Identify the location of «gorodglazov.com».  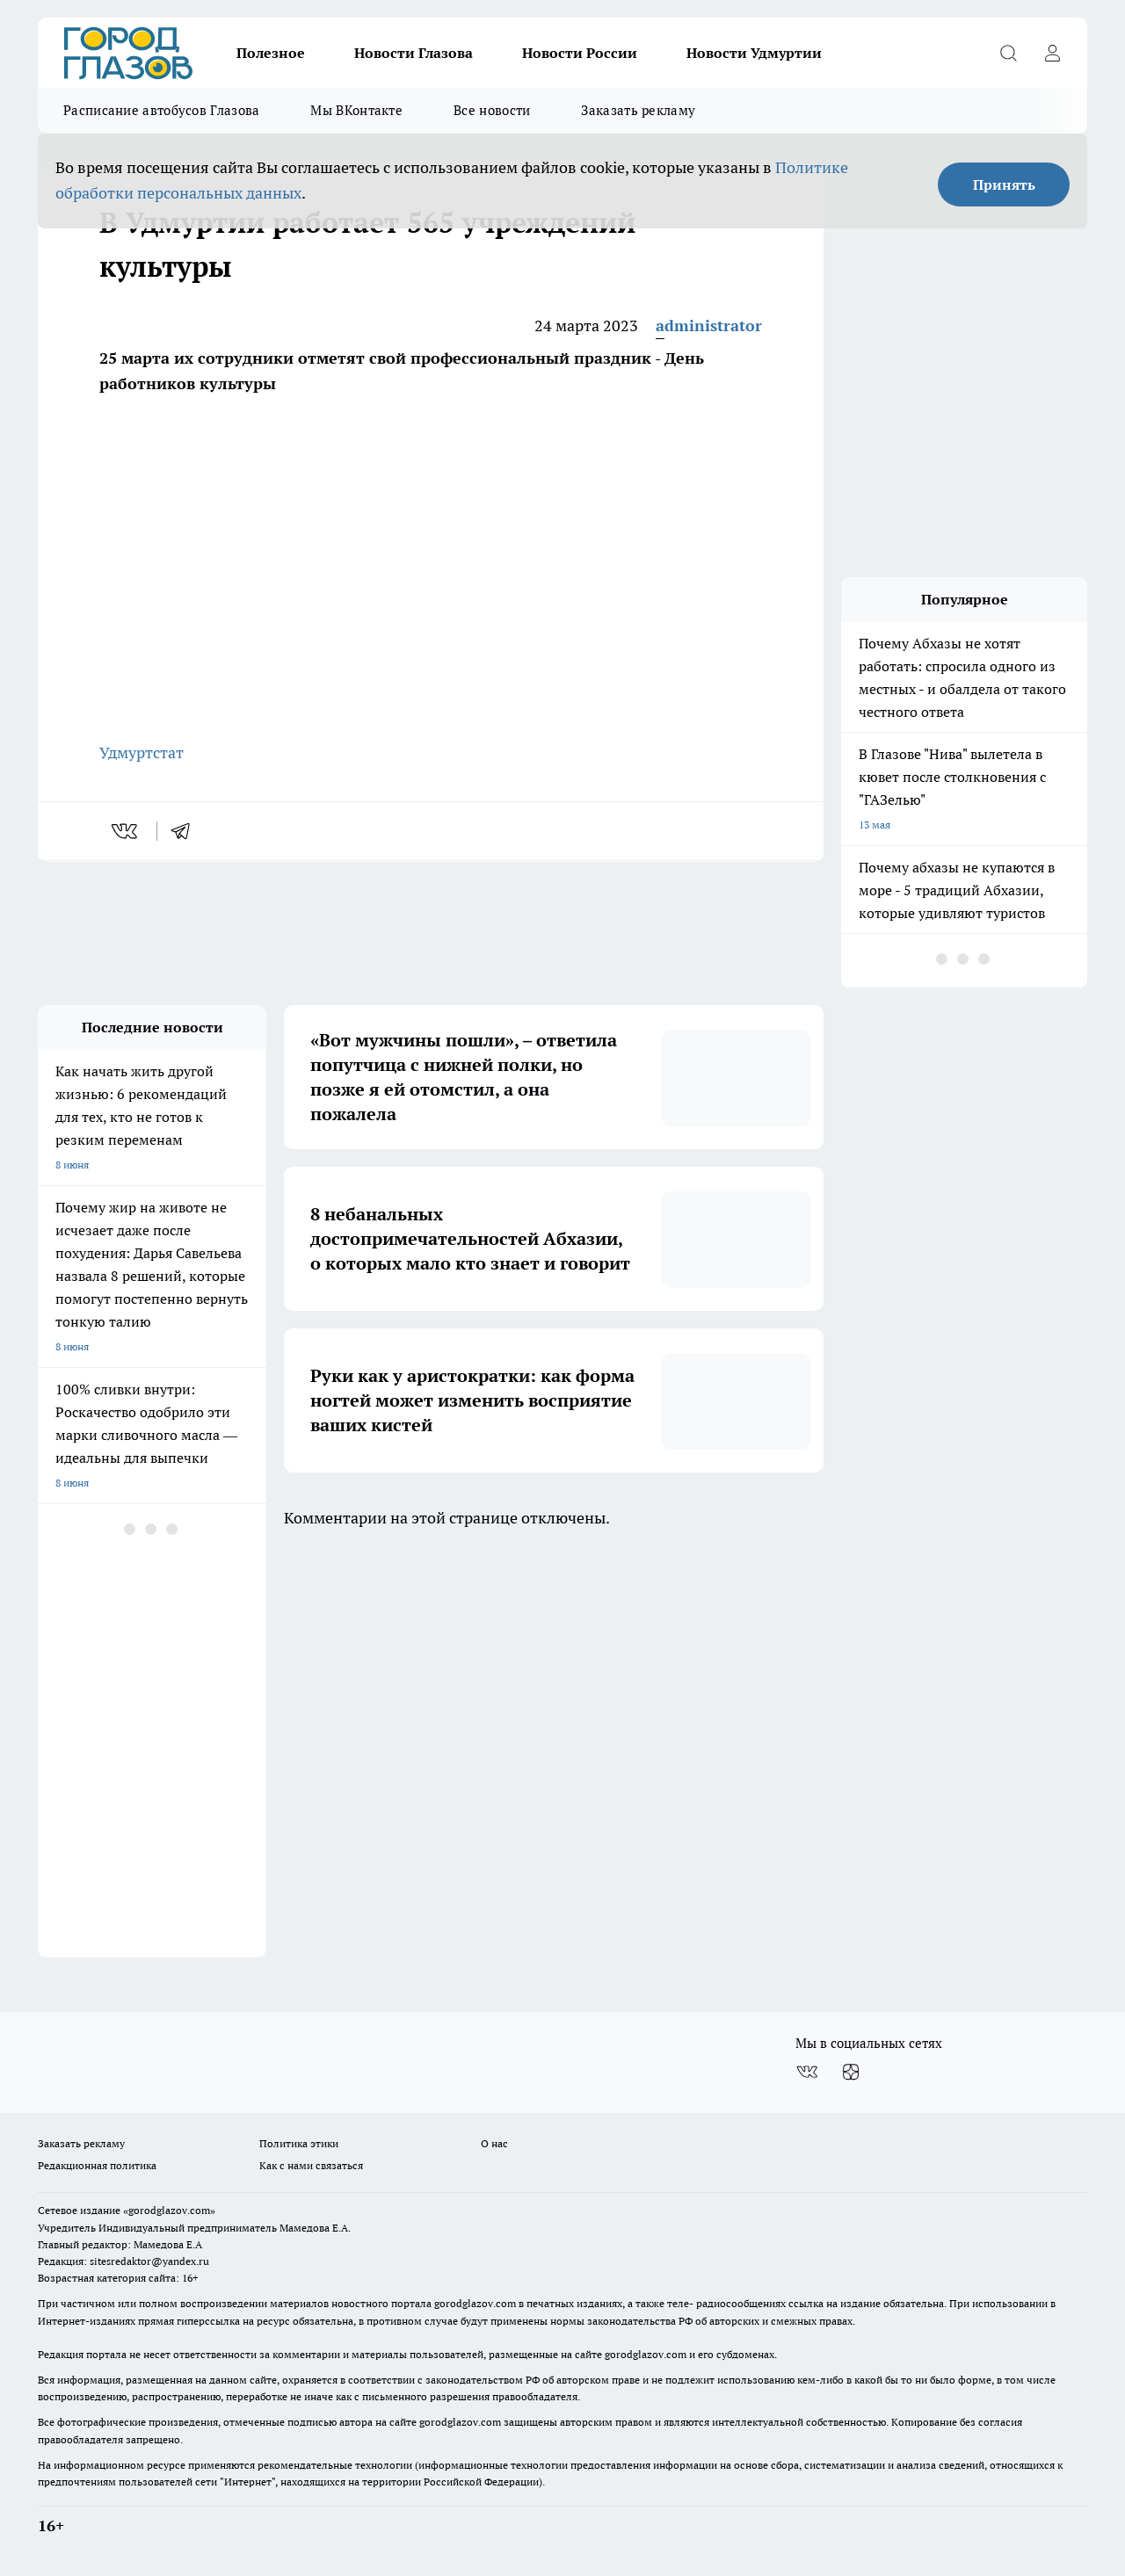
(169, 2210).